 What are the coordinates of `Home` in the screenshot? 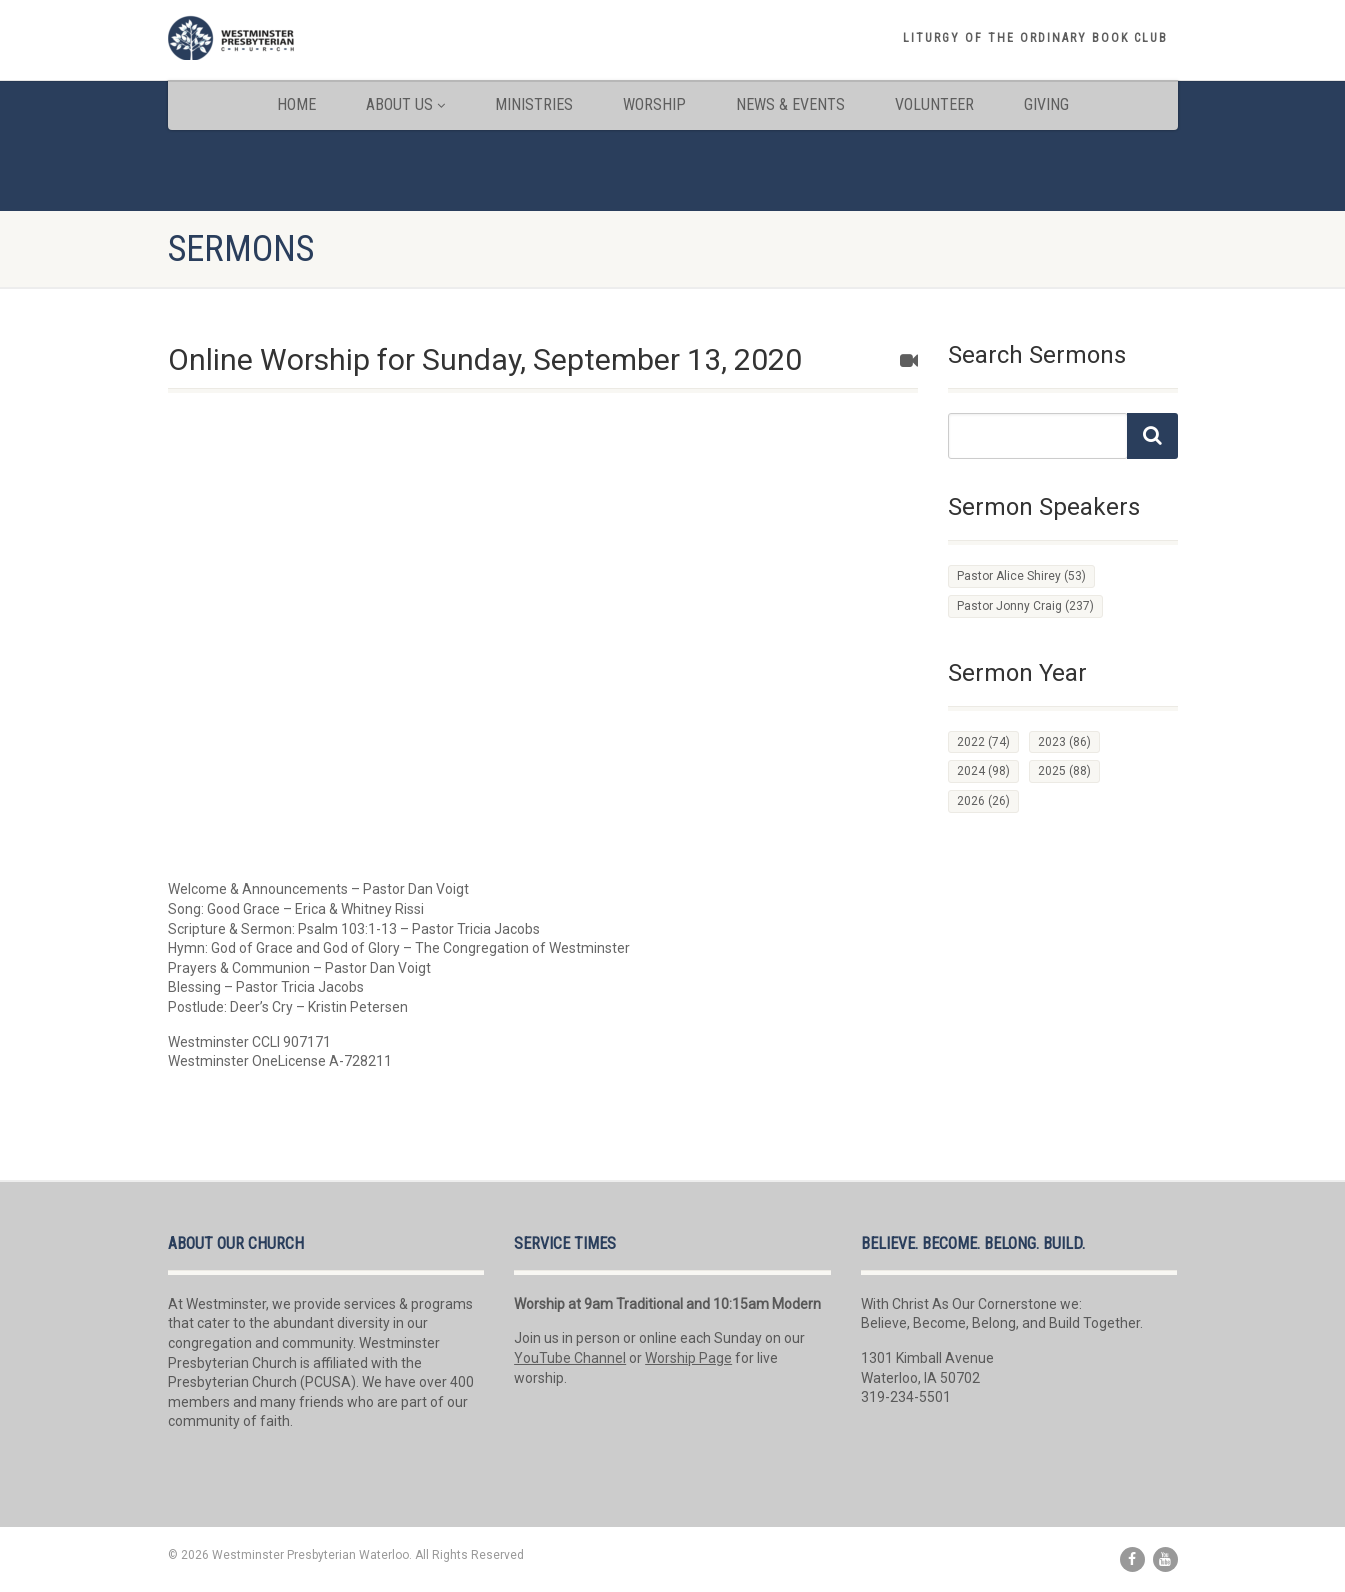 It's located at (296, 104).